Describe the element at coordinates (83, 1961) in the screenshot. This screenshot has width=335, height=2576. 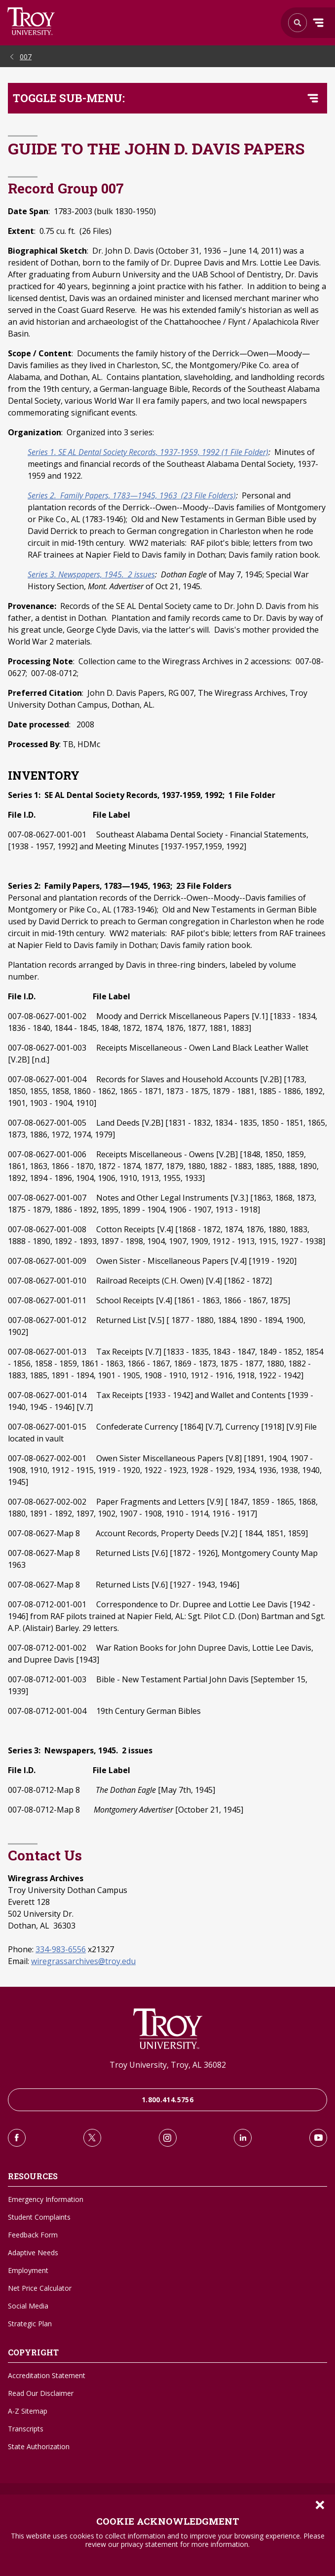
I see `wiregrassarchives@troy.edu` at that location.